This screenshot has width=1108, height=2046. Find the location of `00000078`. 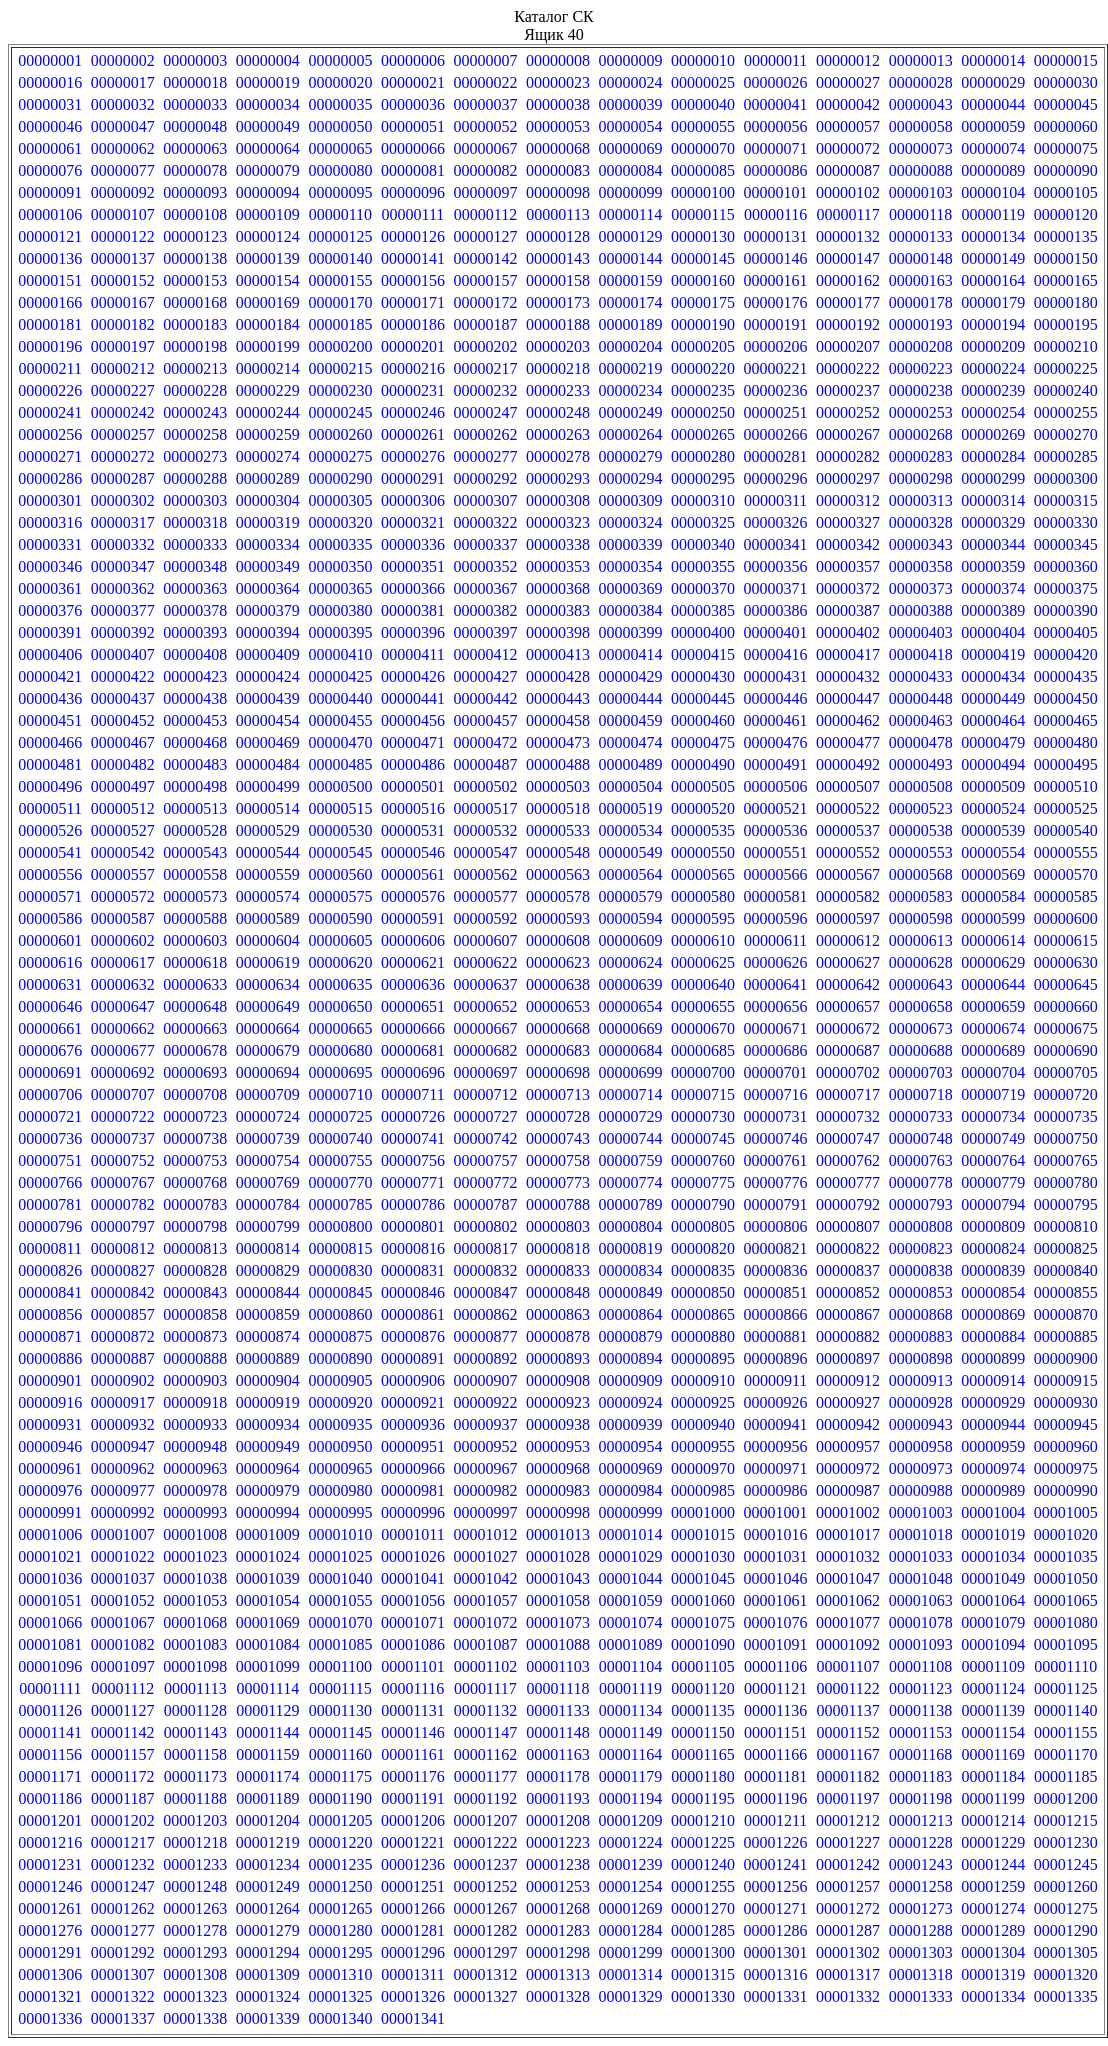

00000078 is located at coordinates (195, 170).